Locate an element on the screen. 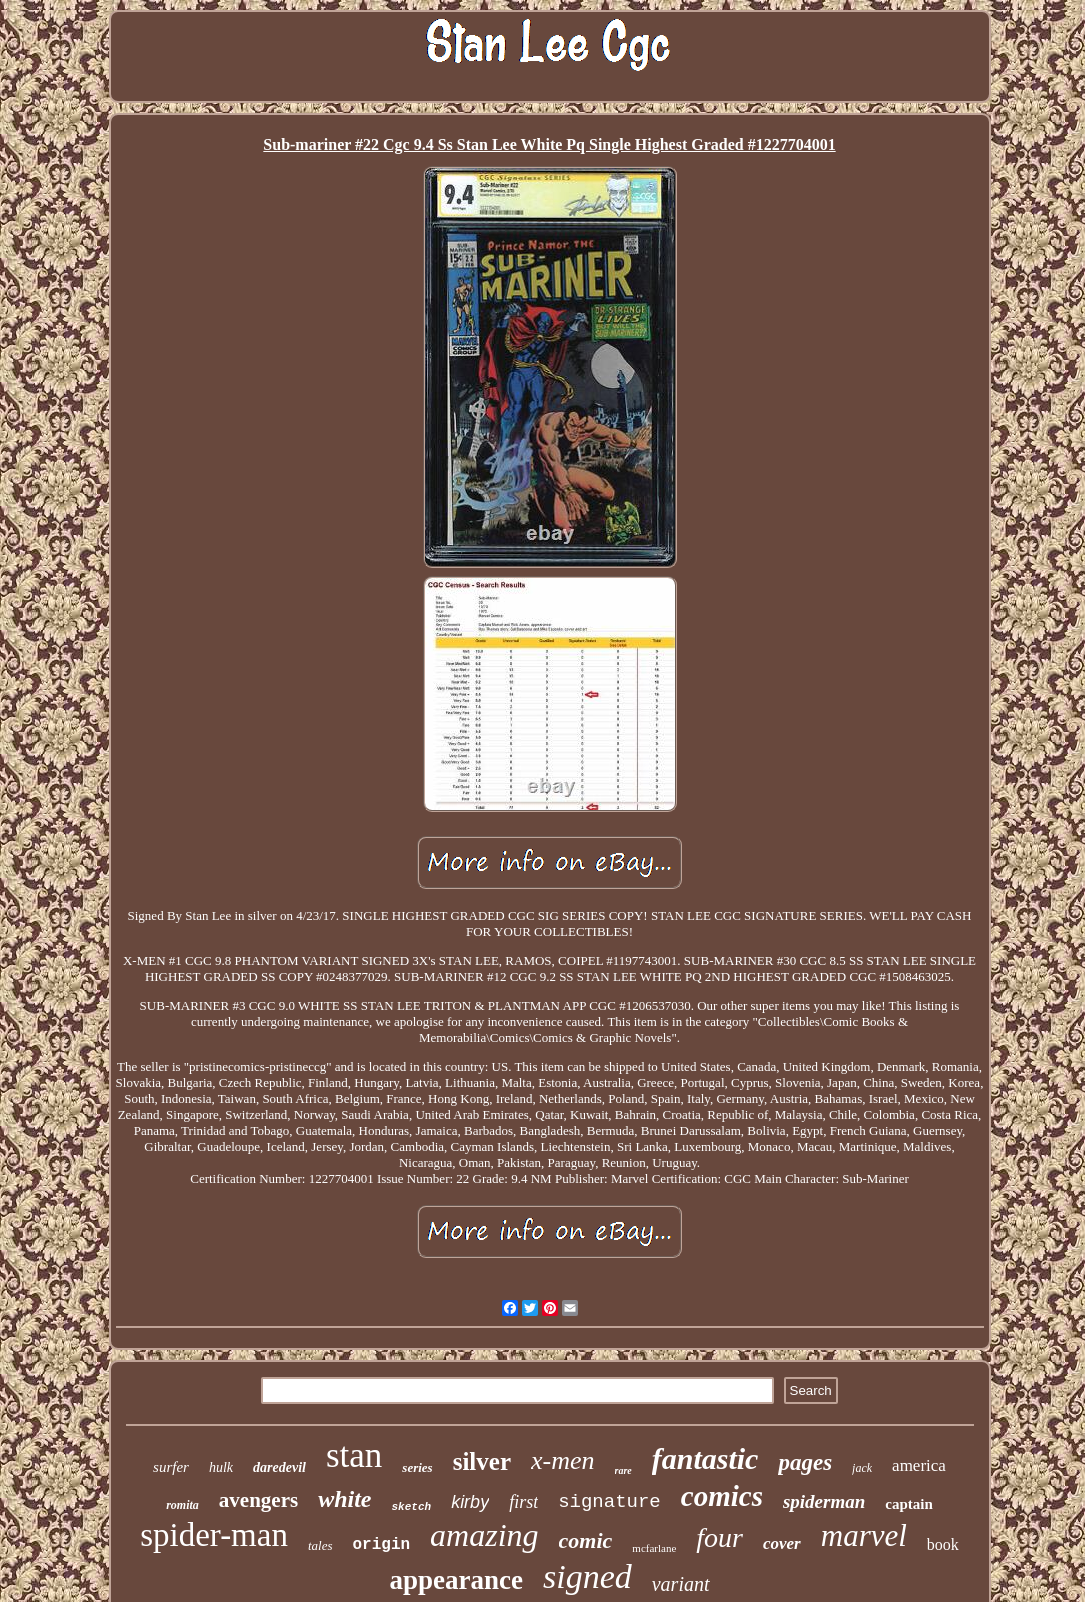 This screenshot has width=1085, height=1602. signature is located at coordinates (609, 1502).